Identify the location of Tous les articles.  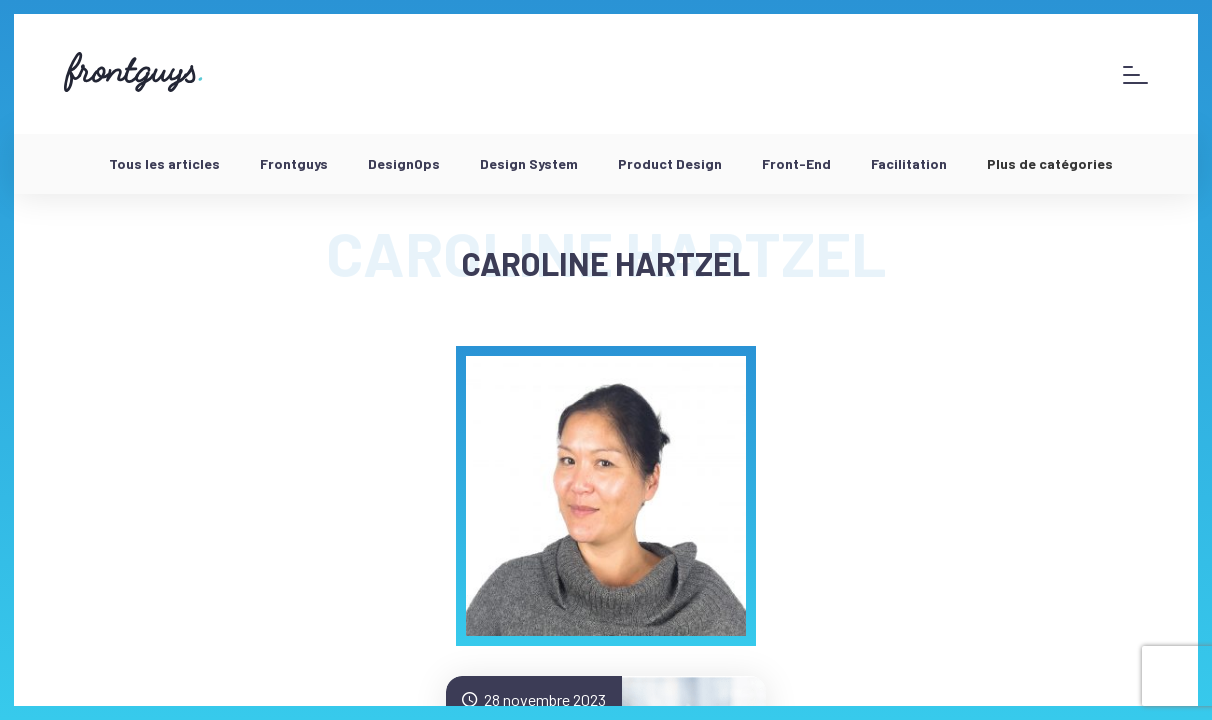
(164, 163).